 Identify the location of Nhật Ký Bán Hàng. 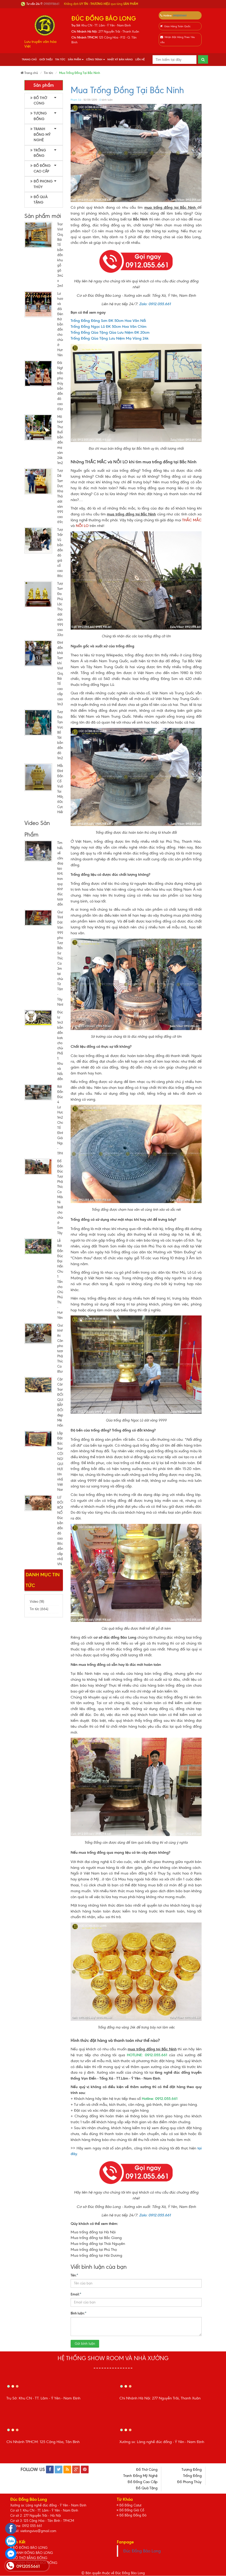
(120, 59).